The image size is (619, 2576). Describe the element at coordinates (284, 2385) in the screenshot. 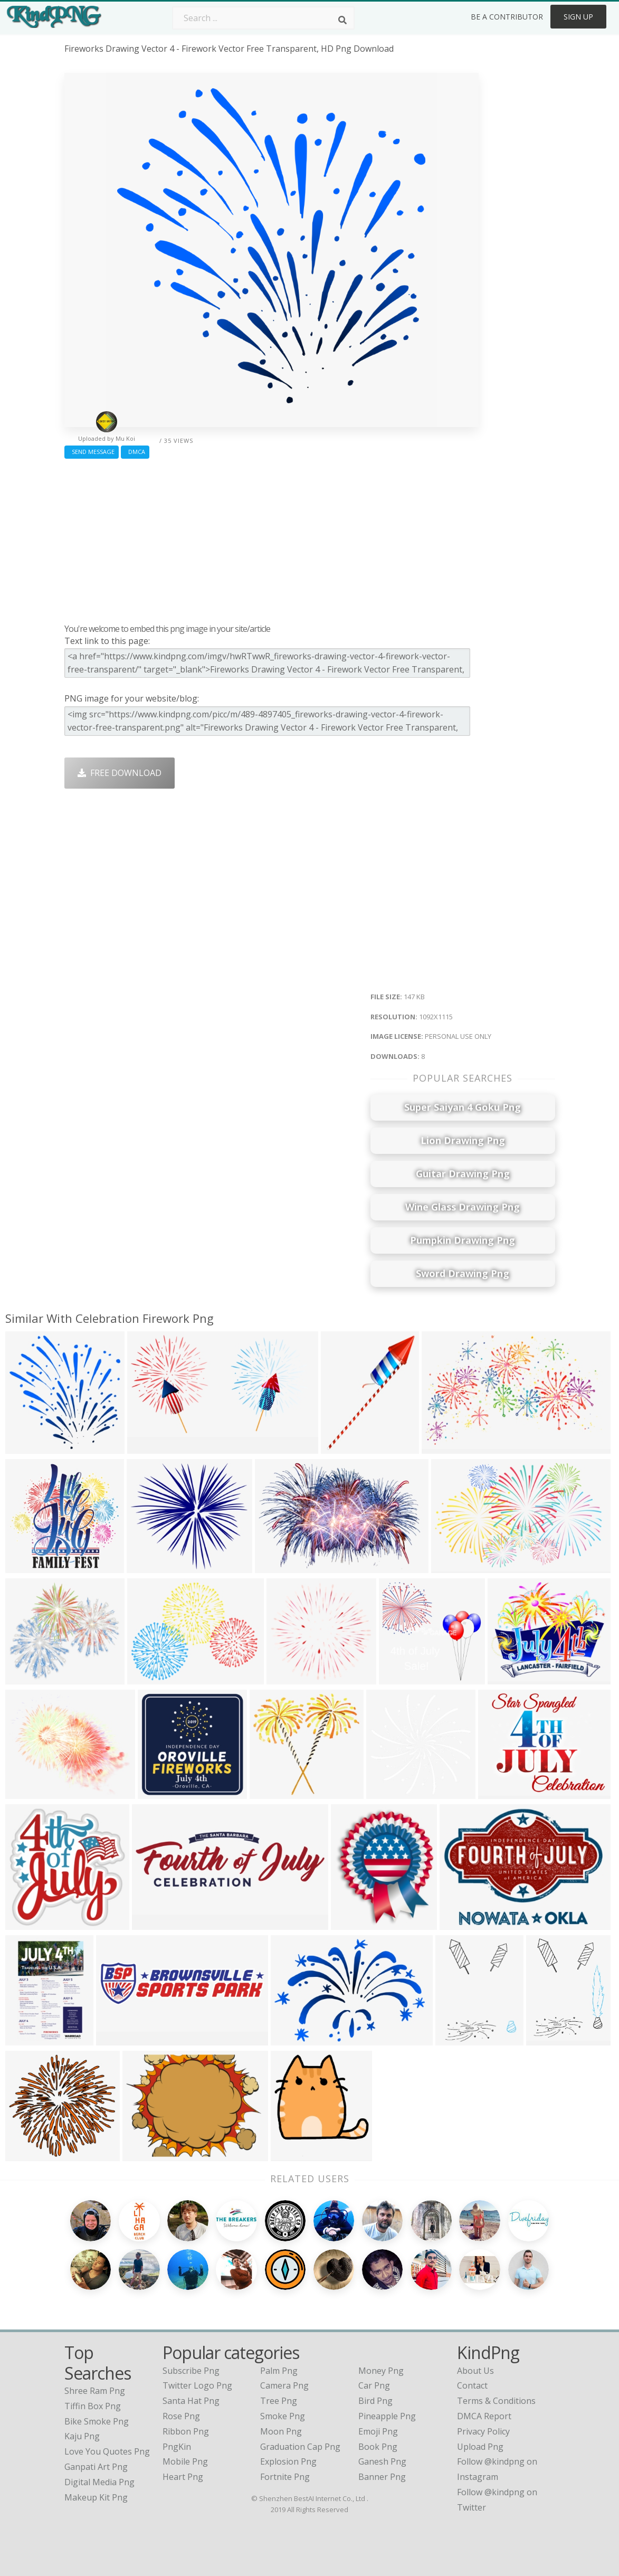

I see `Camera Png` at that location.